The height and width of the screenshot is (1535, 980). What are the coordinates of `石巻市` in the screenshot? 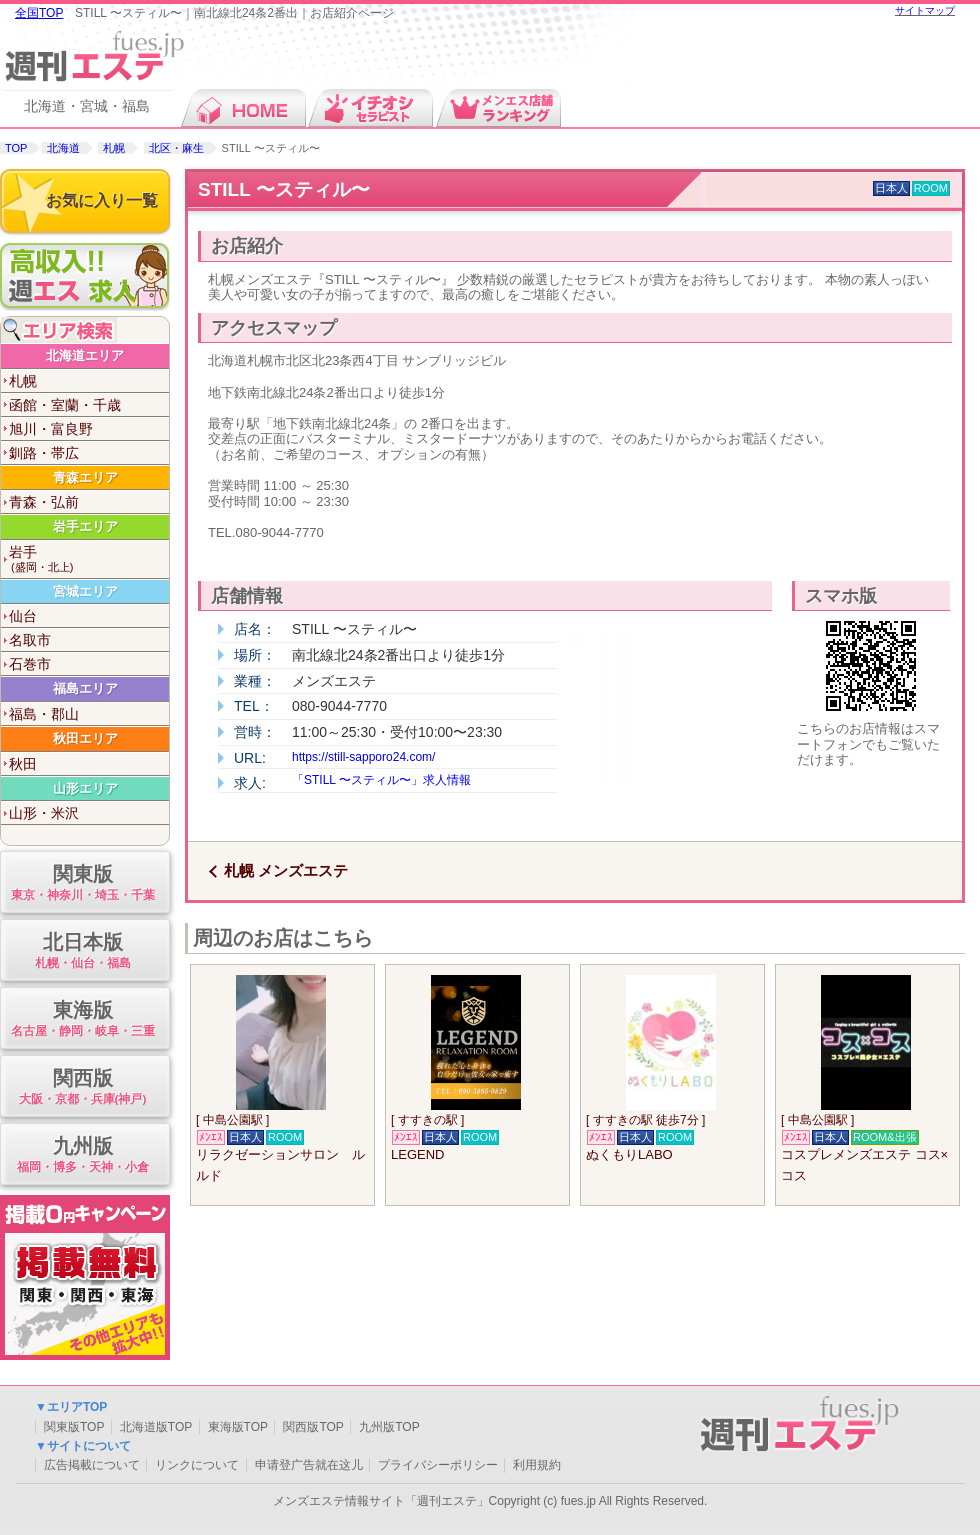 It's located at (30, 664).